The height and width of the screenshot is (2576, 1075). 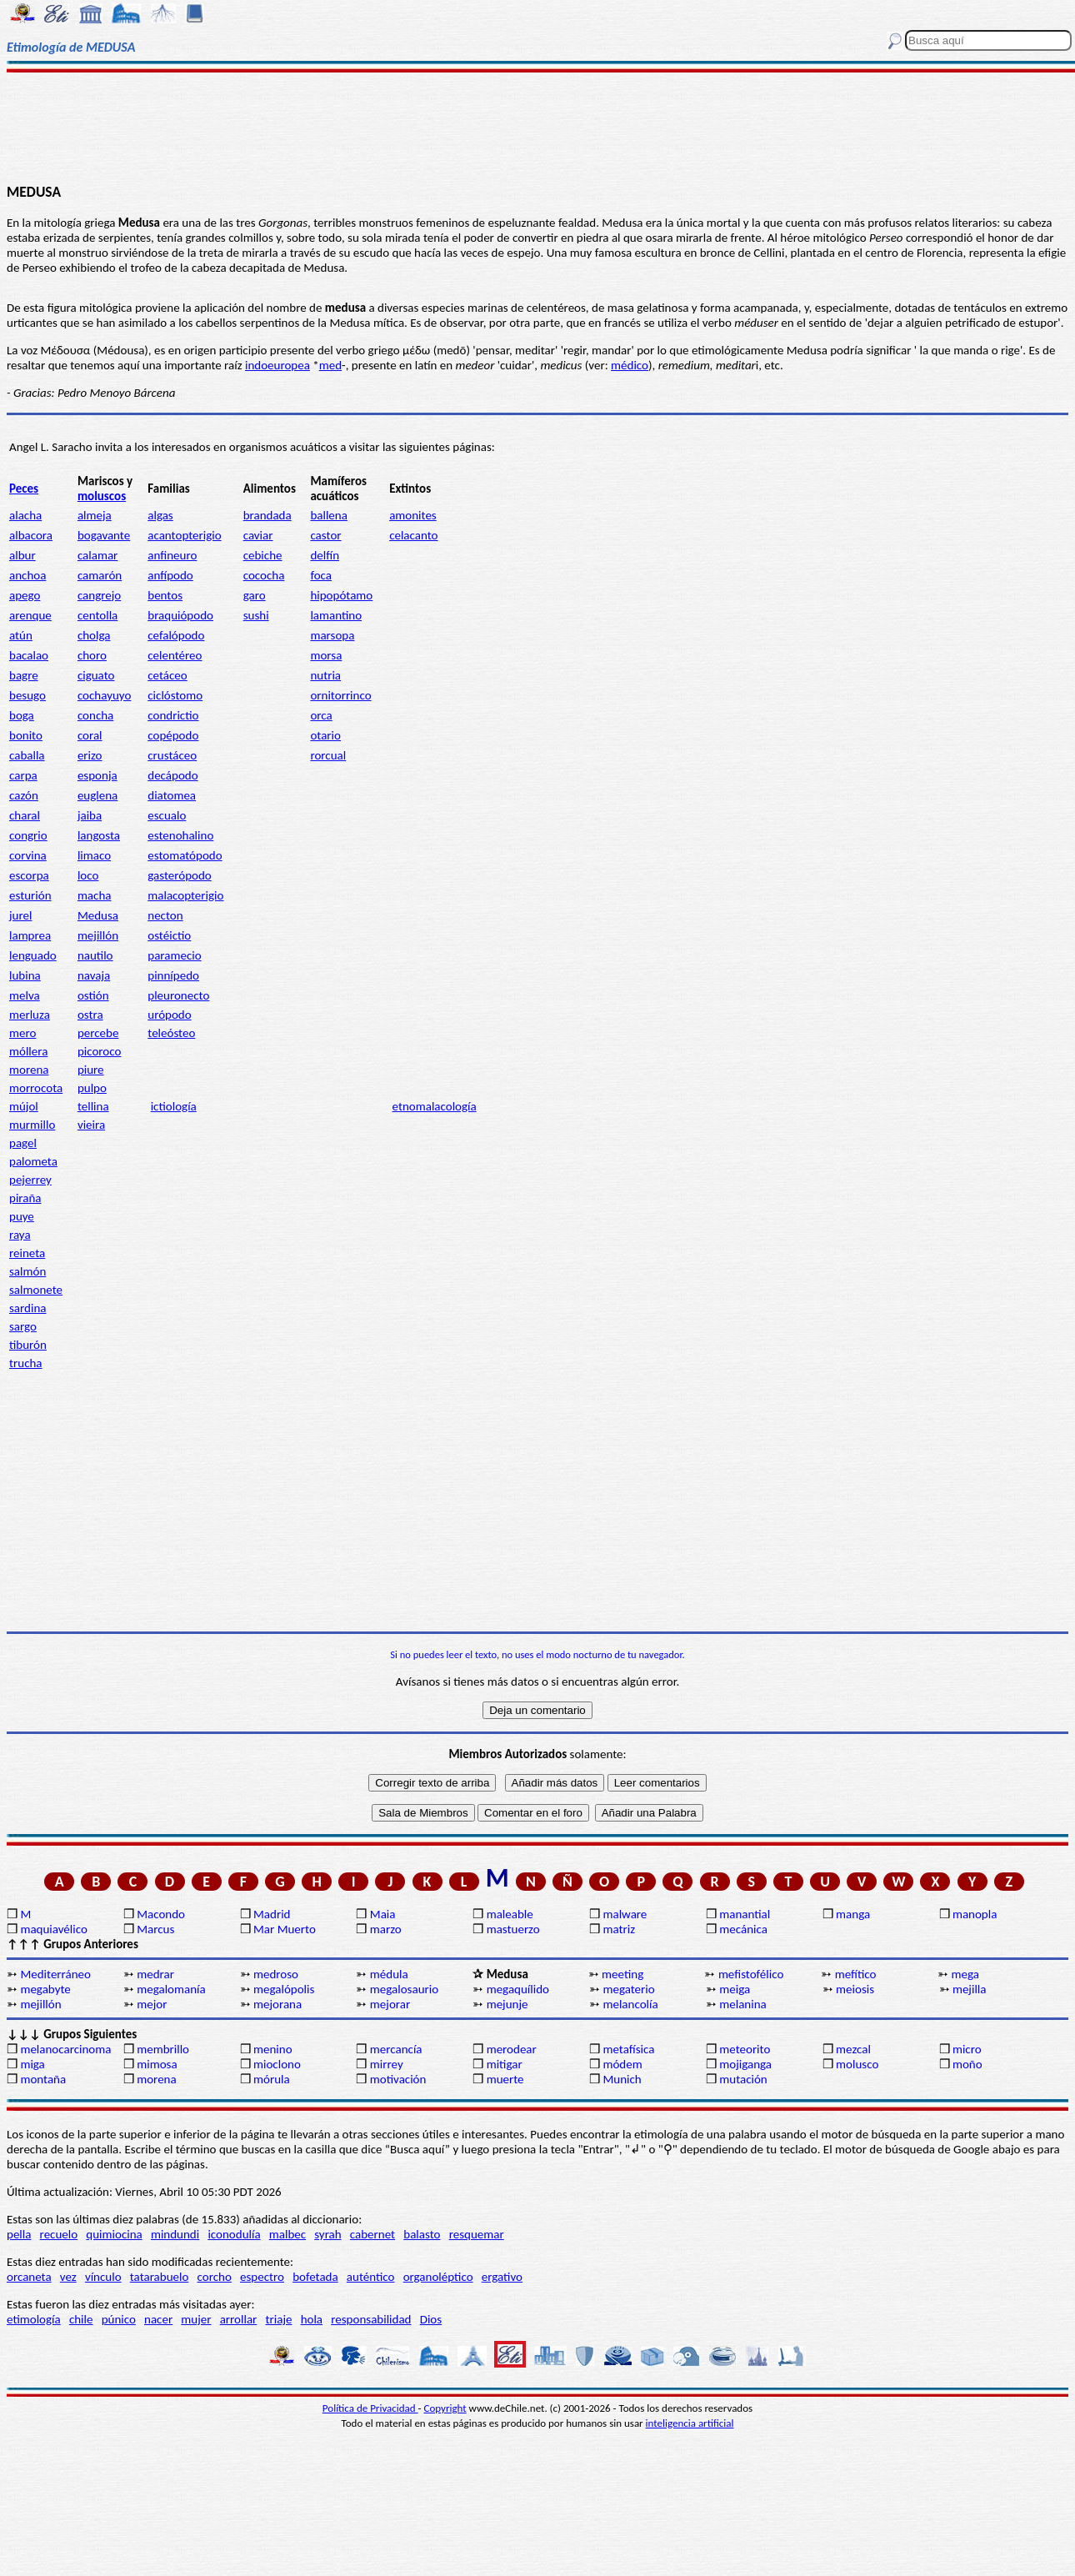 What do you see at coordinates (234, 2234) in the screenshot?
I see `iconodulía` at bounding box center [234, 2234].